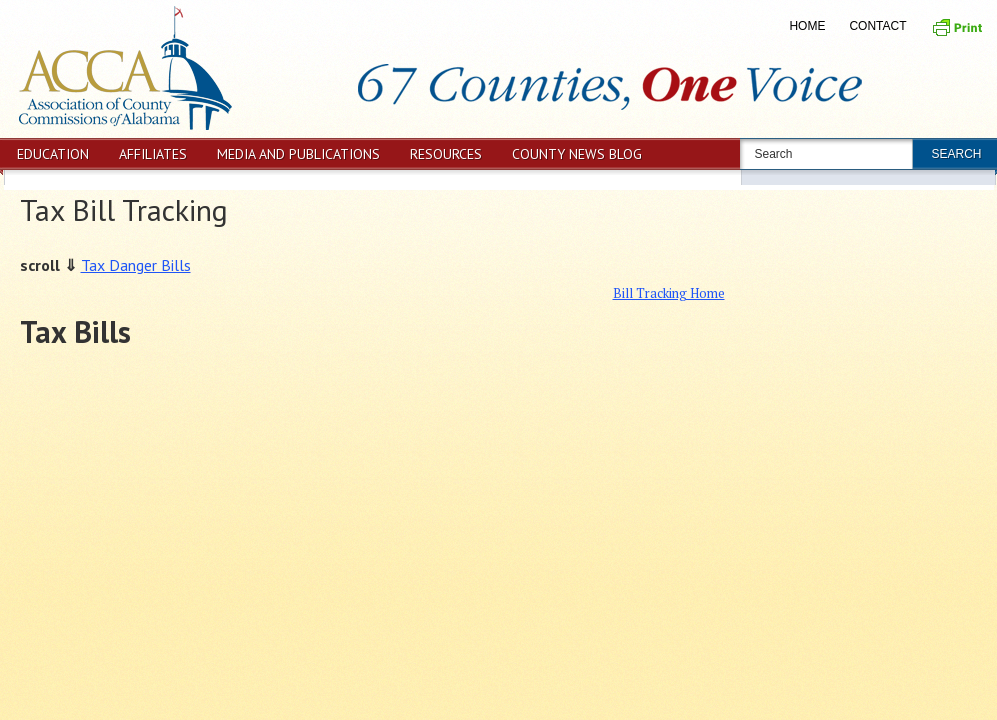  What do you see at coordinates (298, 154) in the screenshot?
I see `Media and Publications` at bounding box center [298, 154].